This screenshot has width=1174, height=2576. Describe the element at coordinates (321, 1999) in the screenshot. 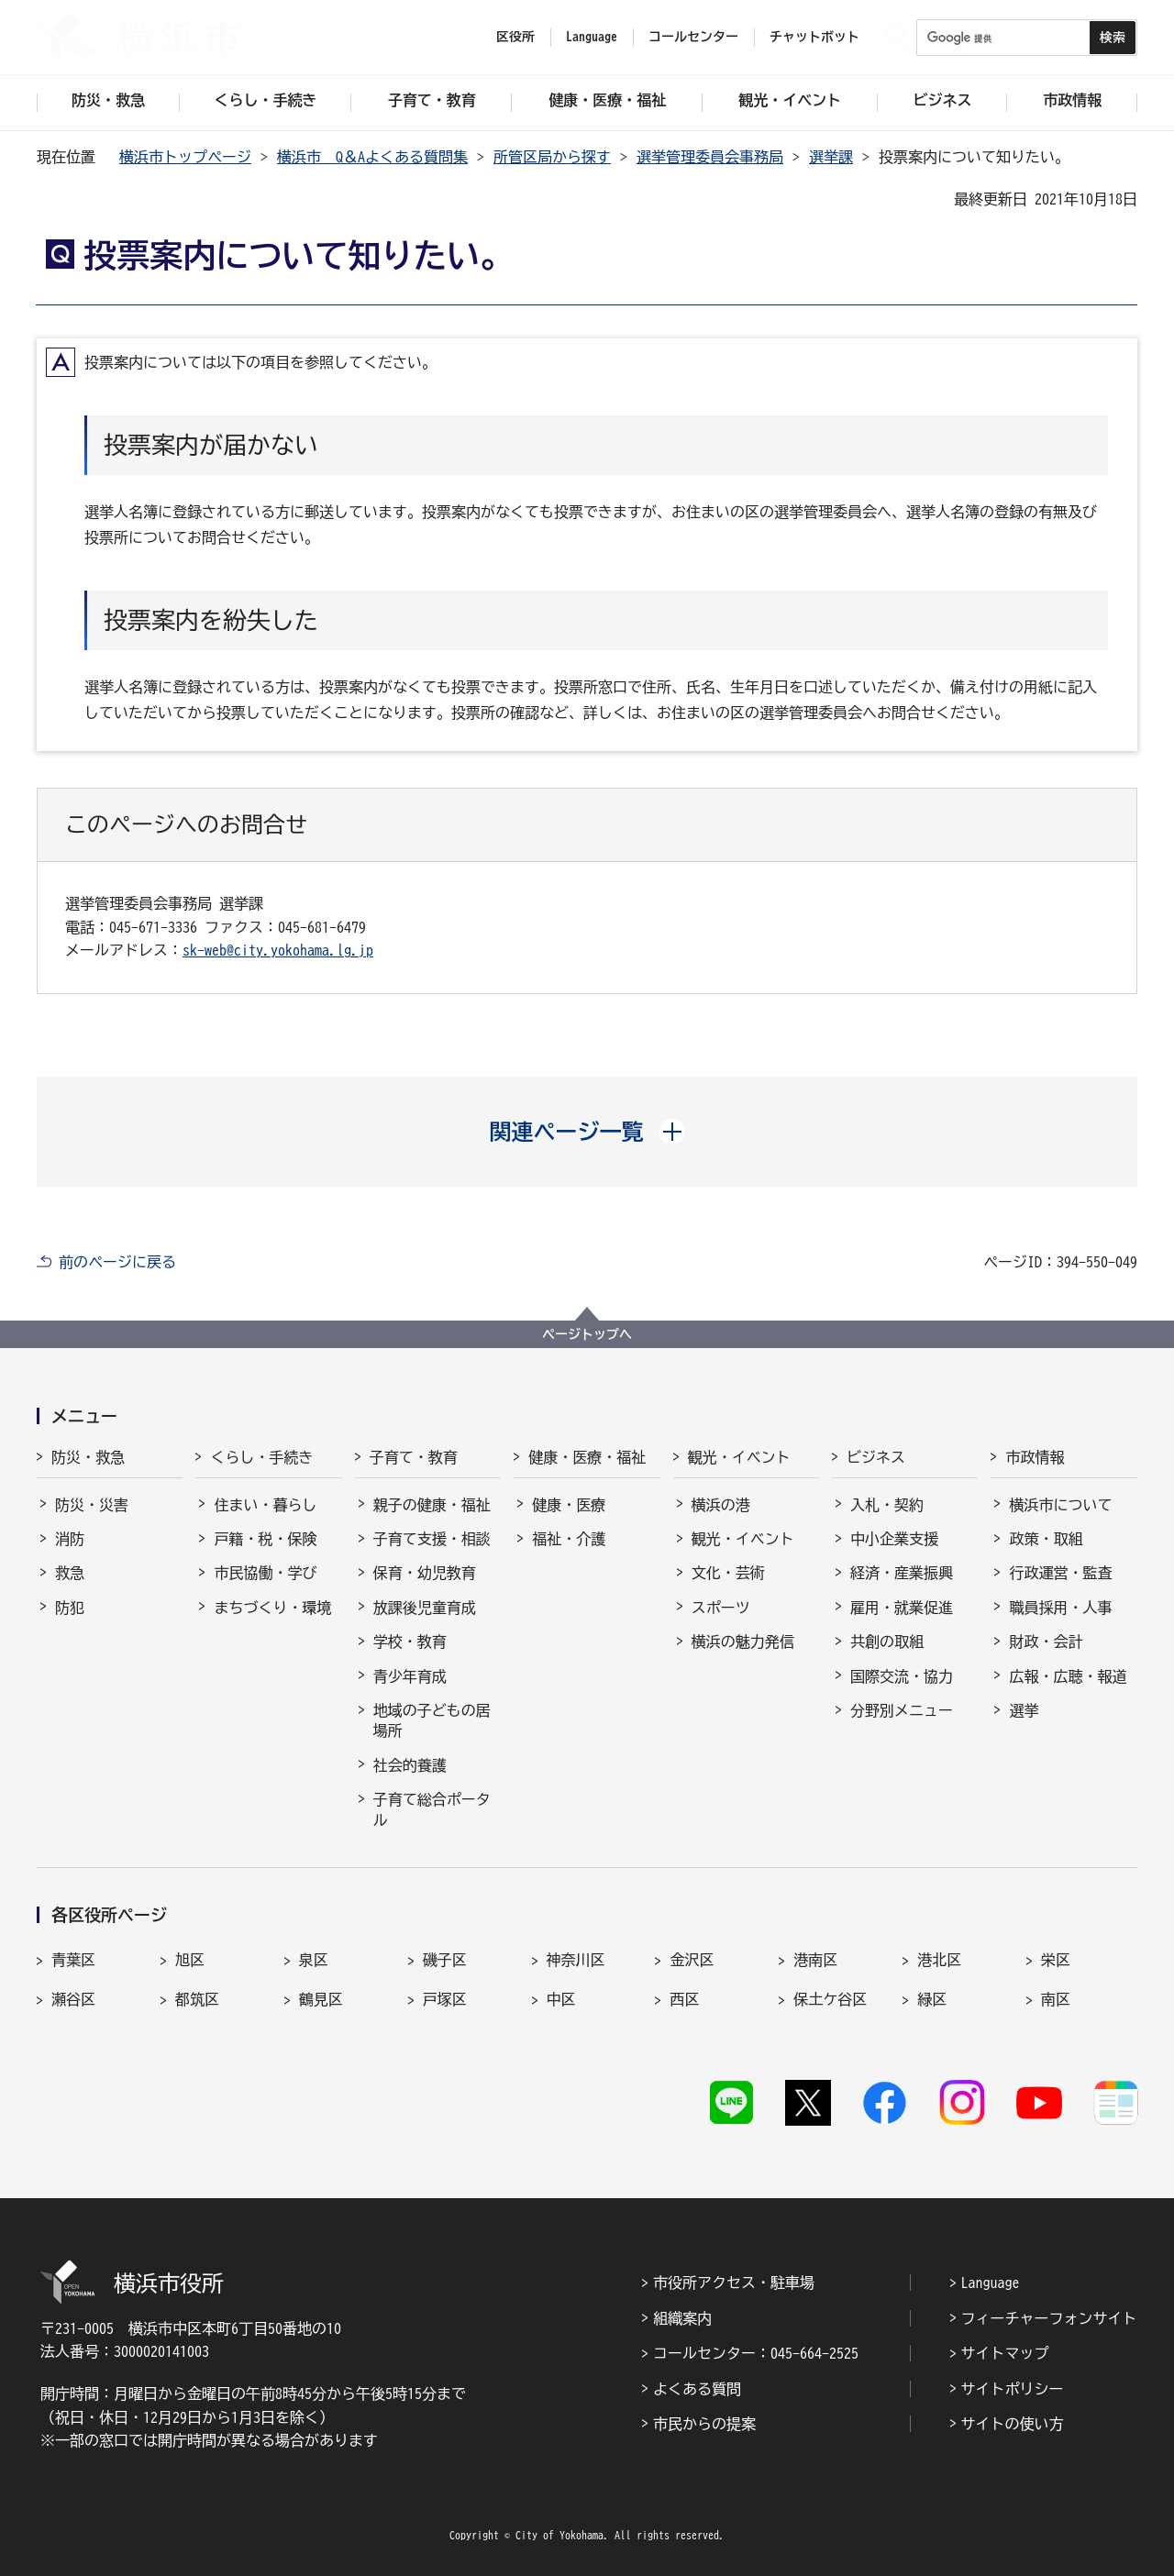

I see `鶴見区` at that location.